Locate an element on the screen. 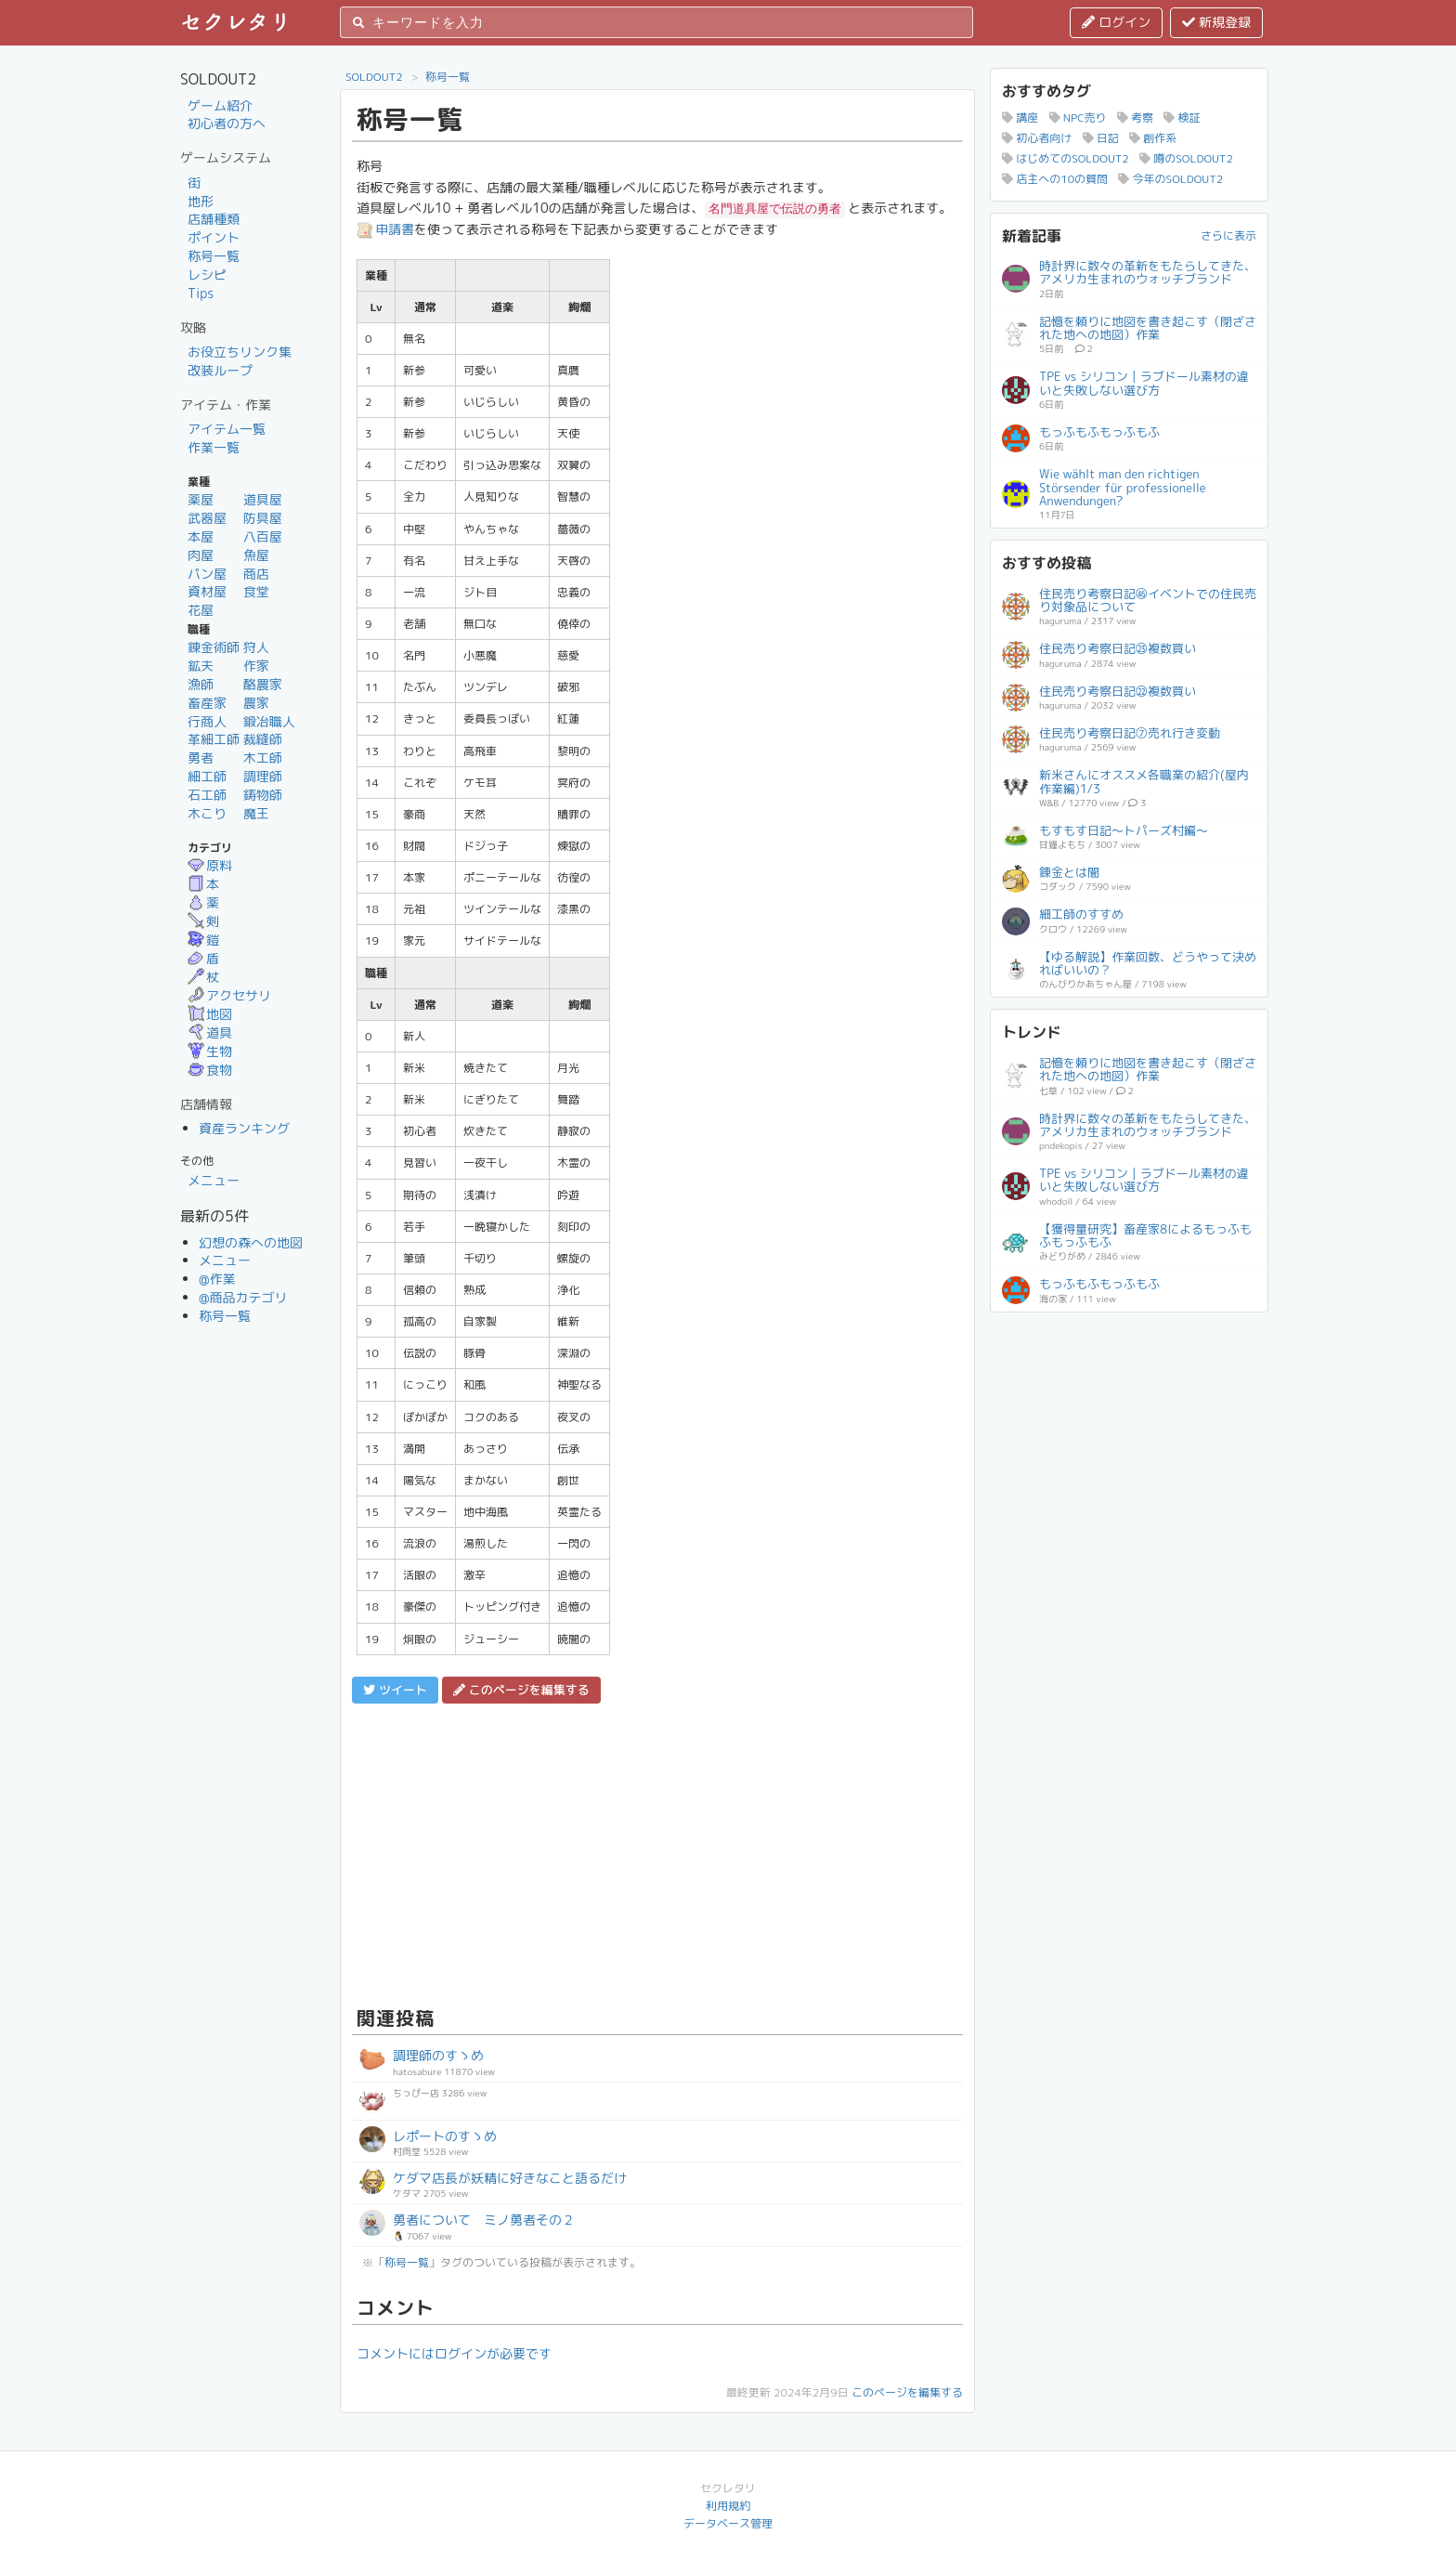  パン屋 is located at coordinates (207, 573).